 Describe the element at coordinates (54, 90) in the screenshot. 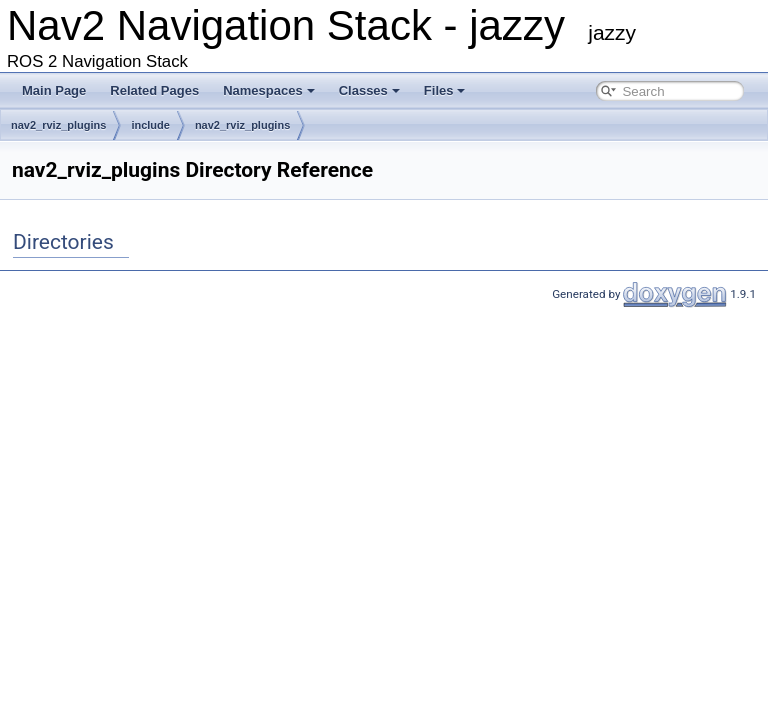

I see `Main Page` at that location.